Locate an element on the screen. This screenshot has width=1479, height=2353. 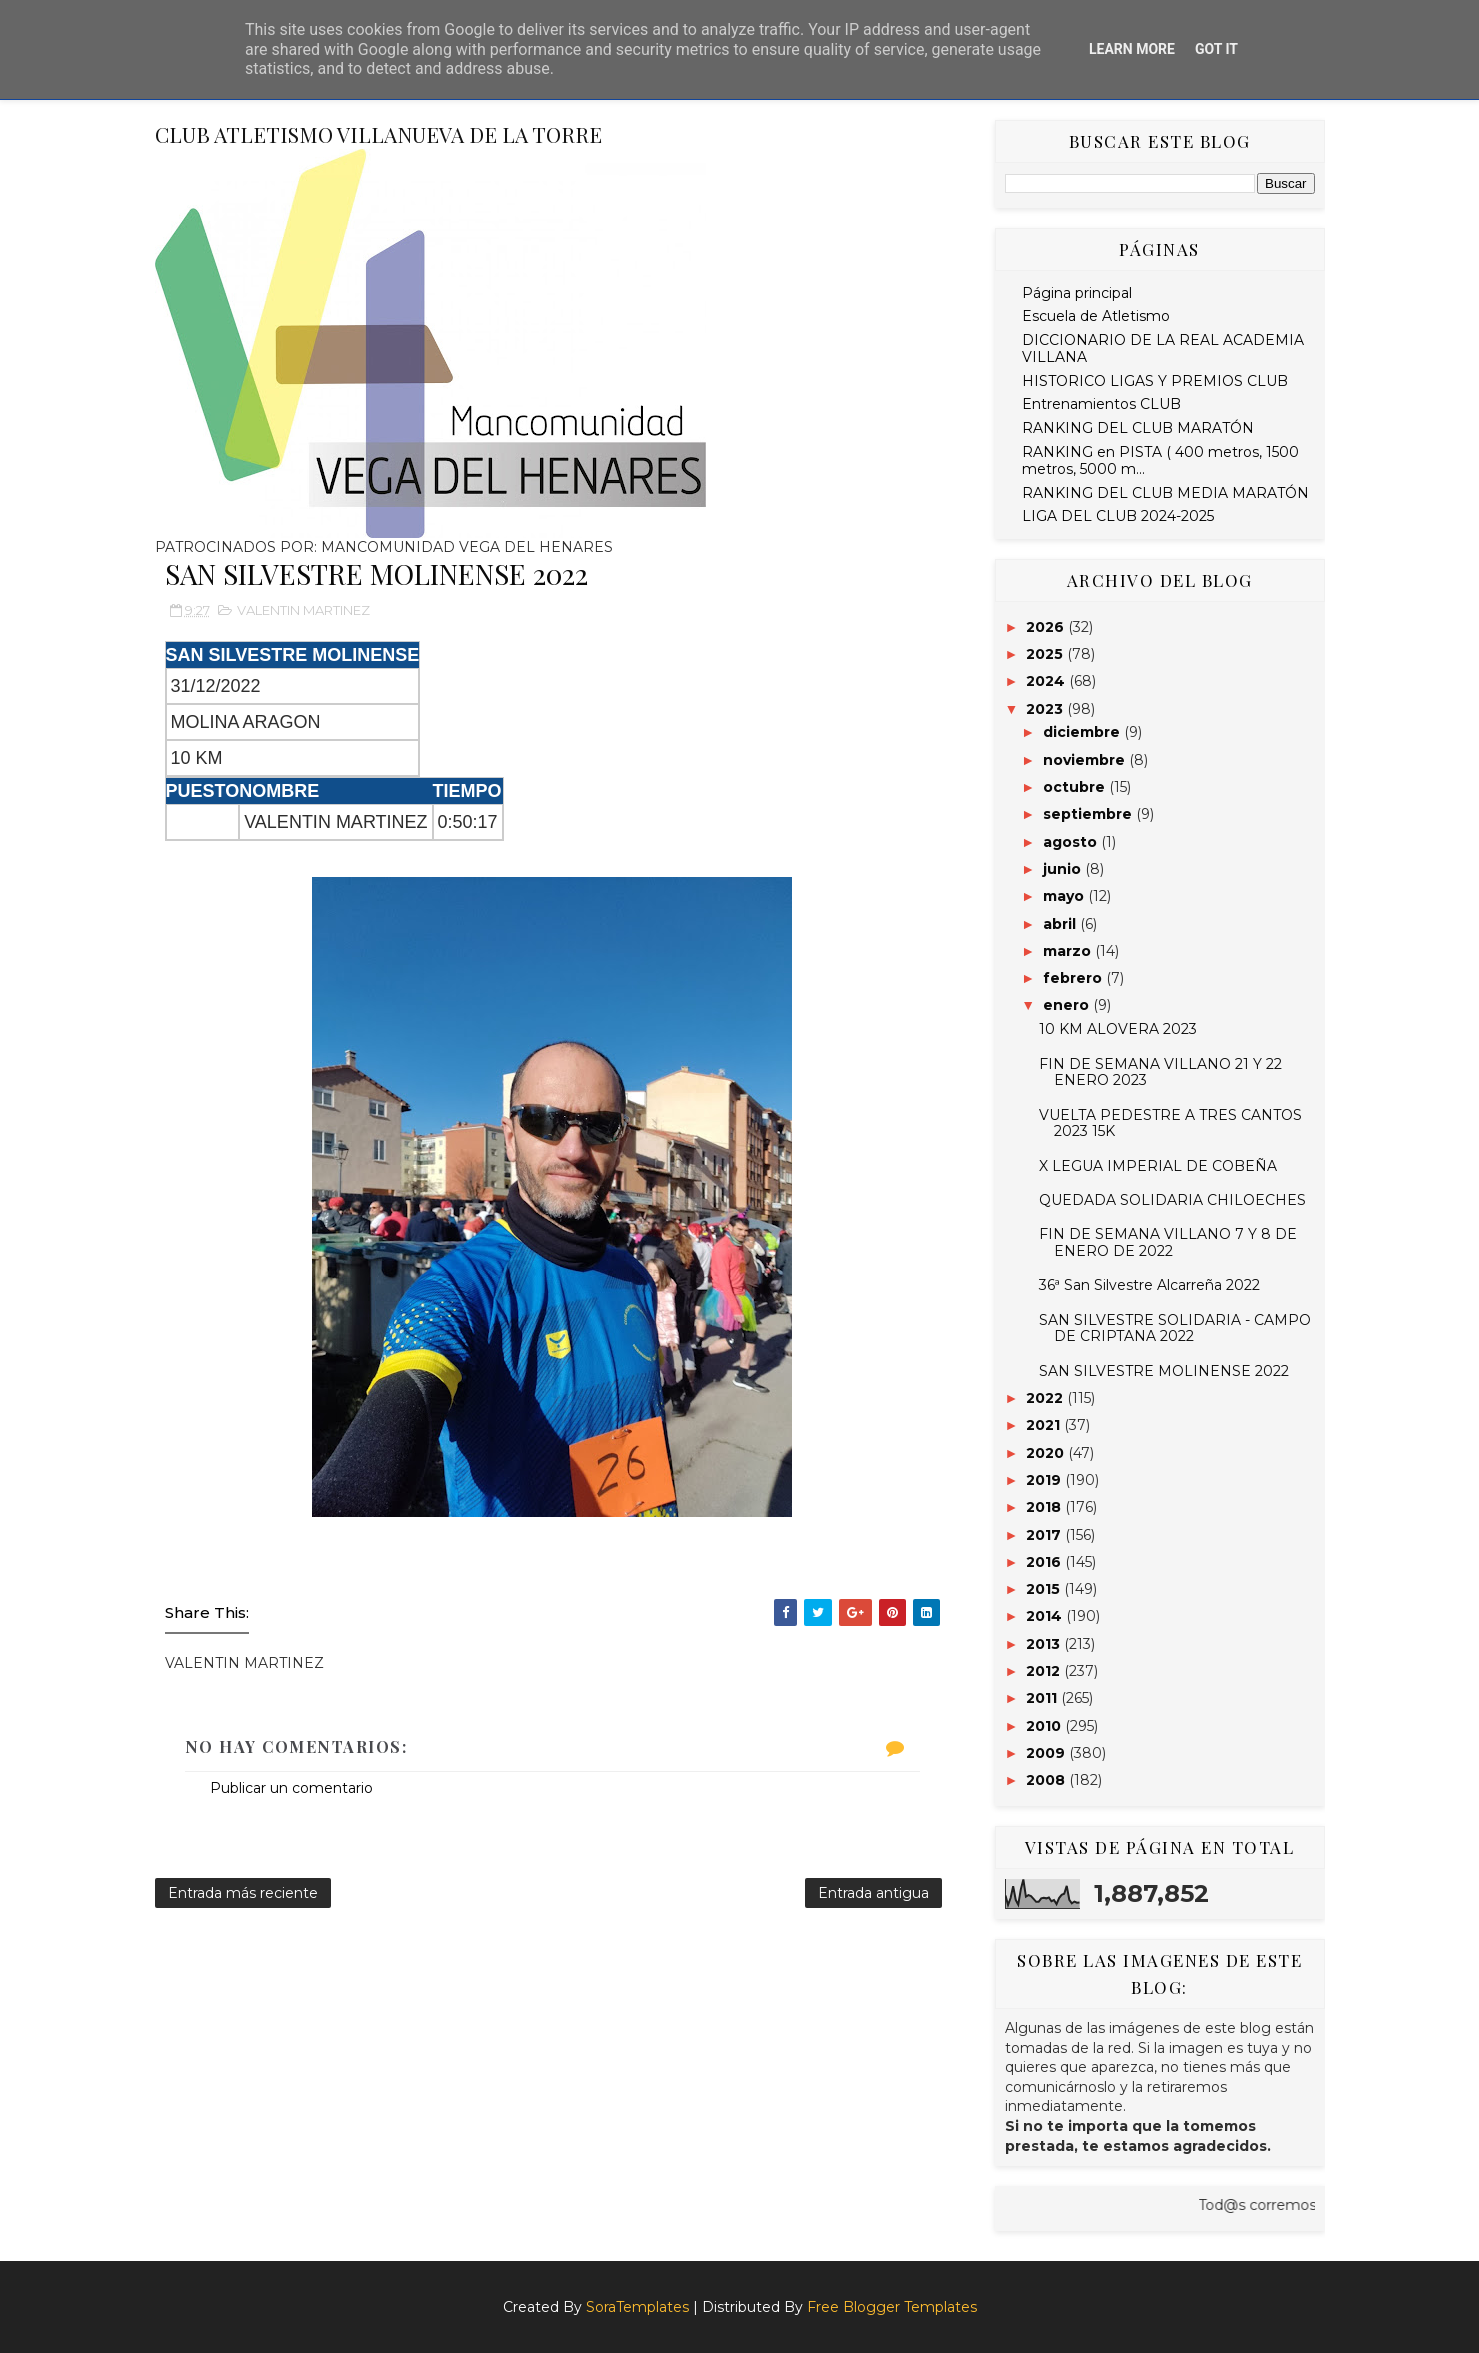
2024 is located at coordinates (1047, 681).